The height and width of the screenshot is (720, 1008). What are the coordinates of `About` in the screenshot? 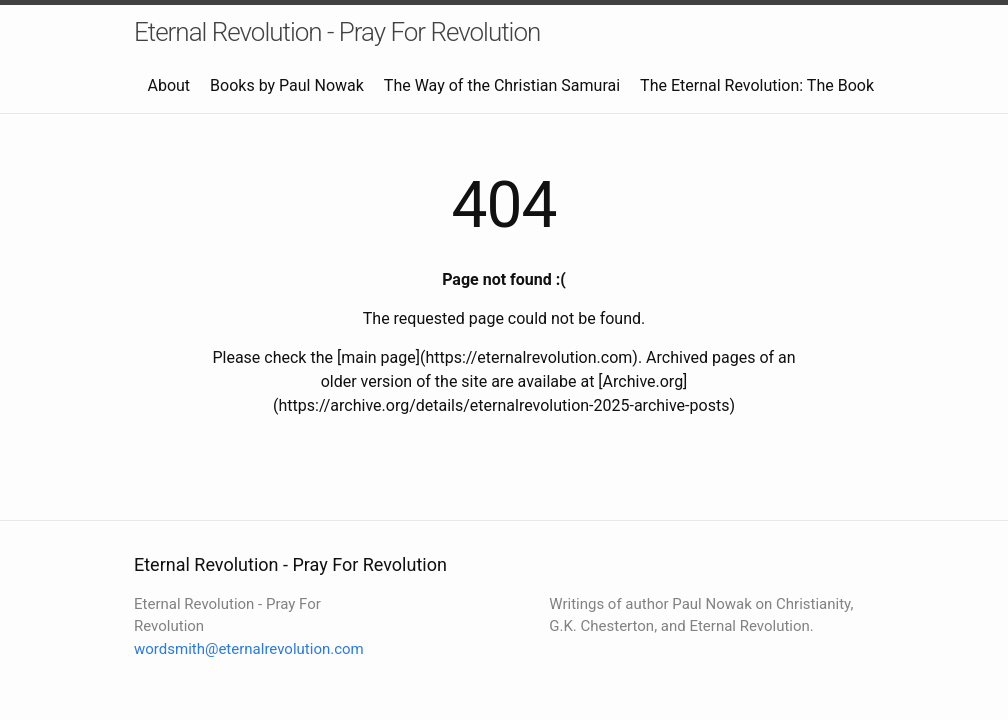 It's located at (168, 85).